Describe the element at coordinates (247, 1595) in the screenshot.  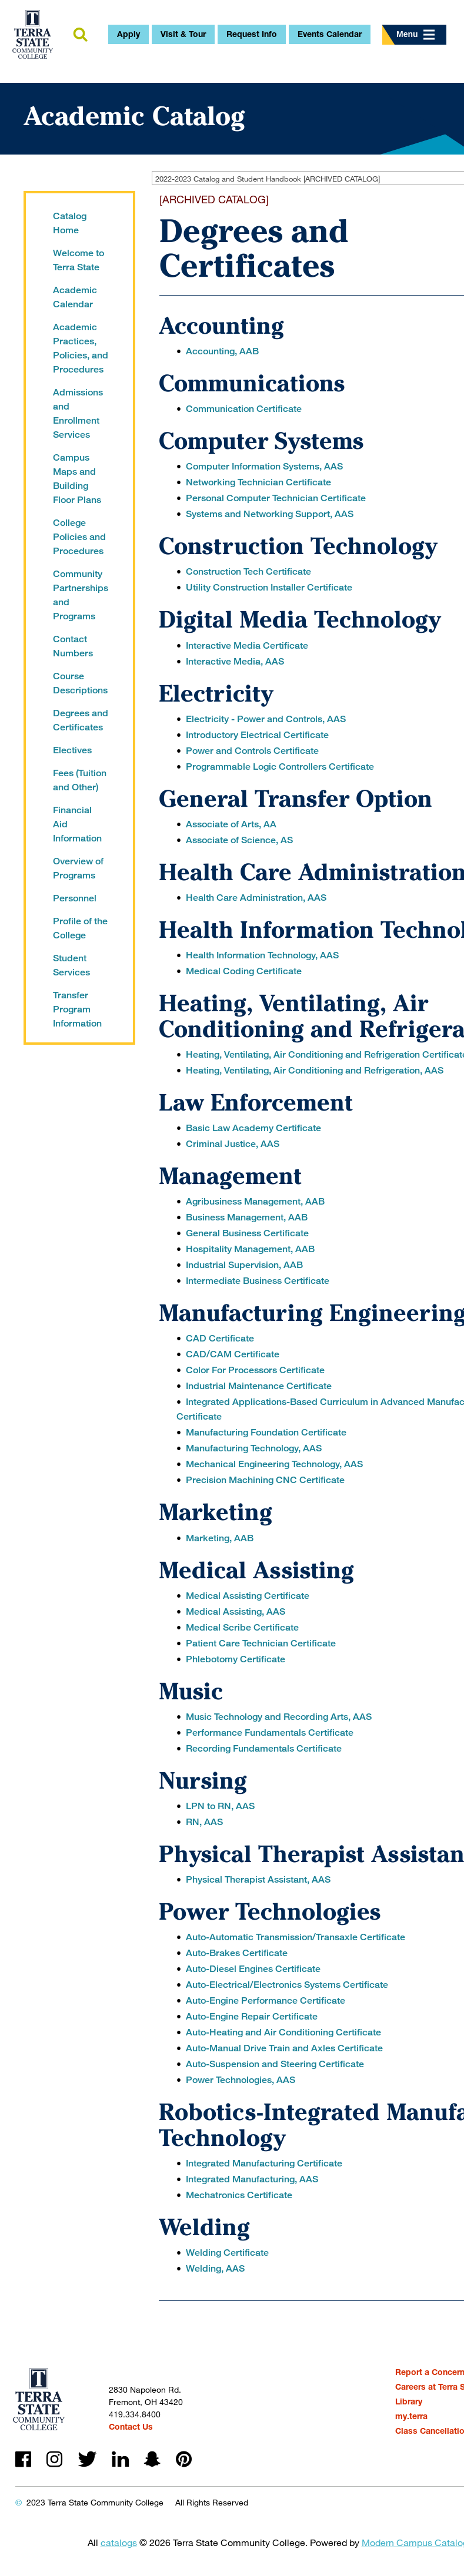
I see `Medical Assisting Certificate` at that location.